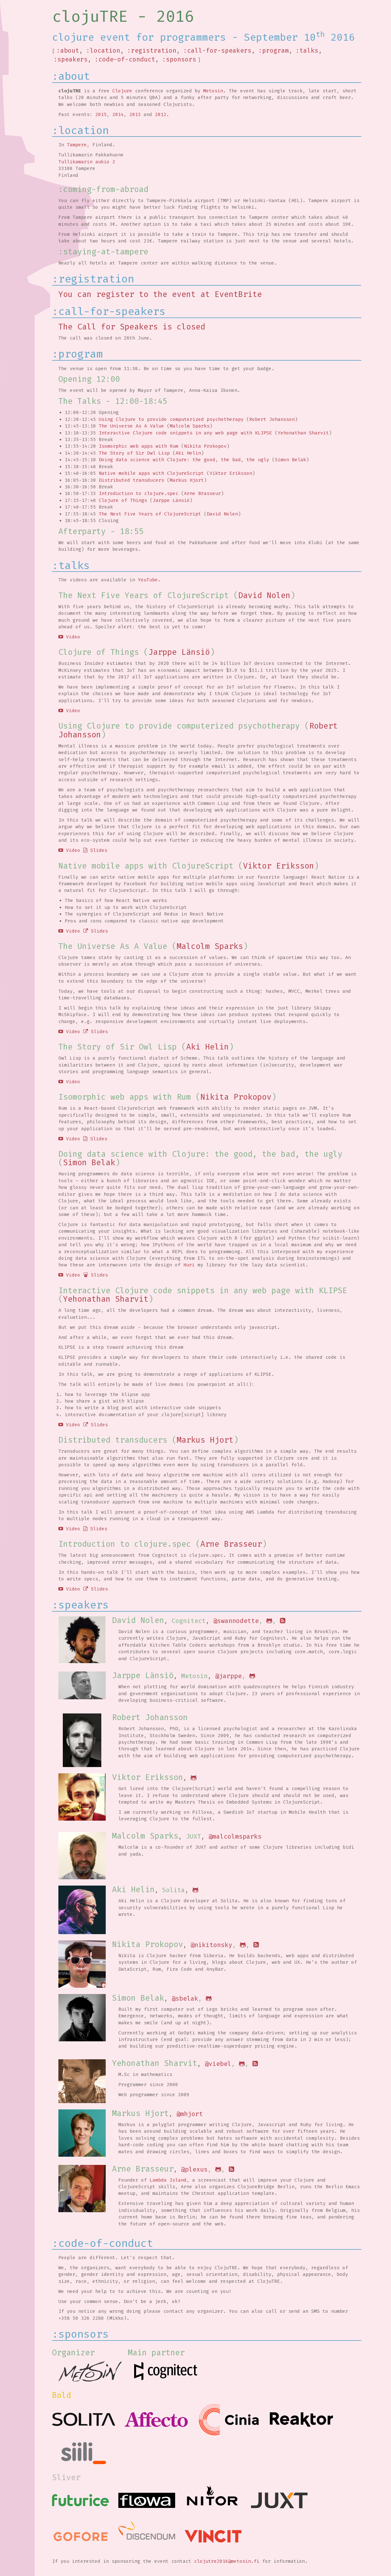  Describe the element at coordinates (202, 493) in the screenshot. I see `Arne Brasseur` at that location.